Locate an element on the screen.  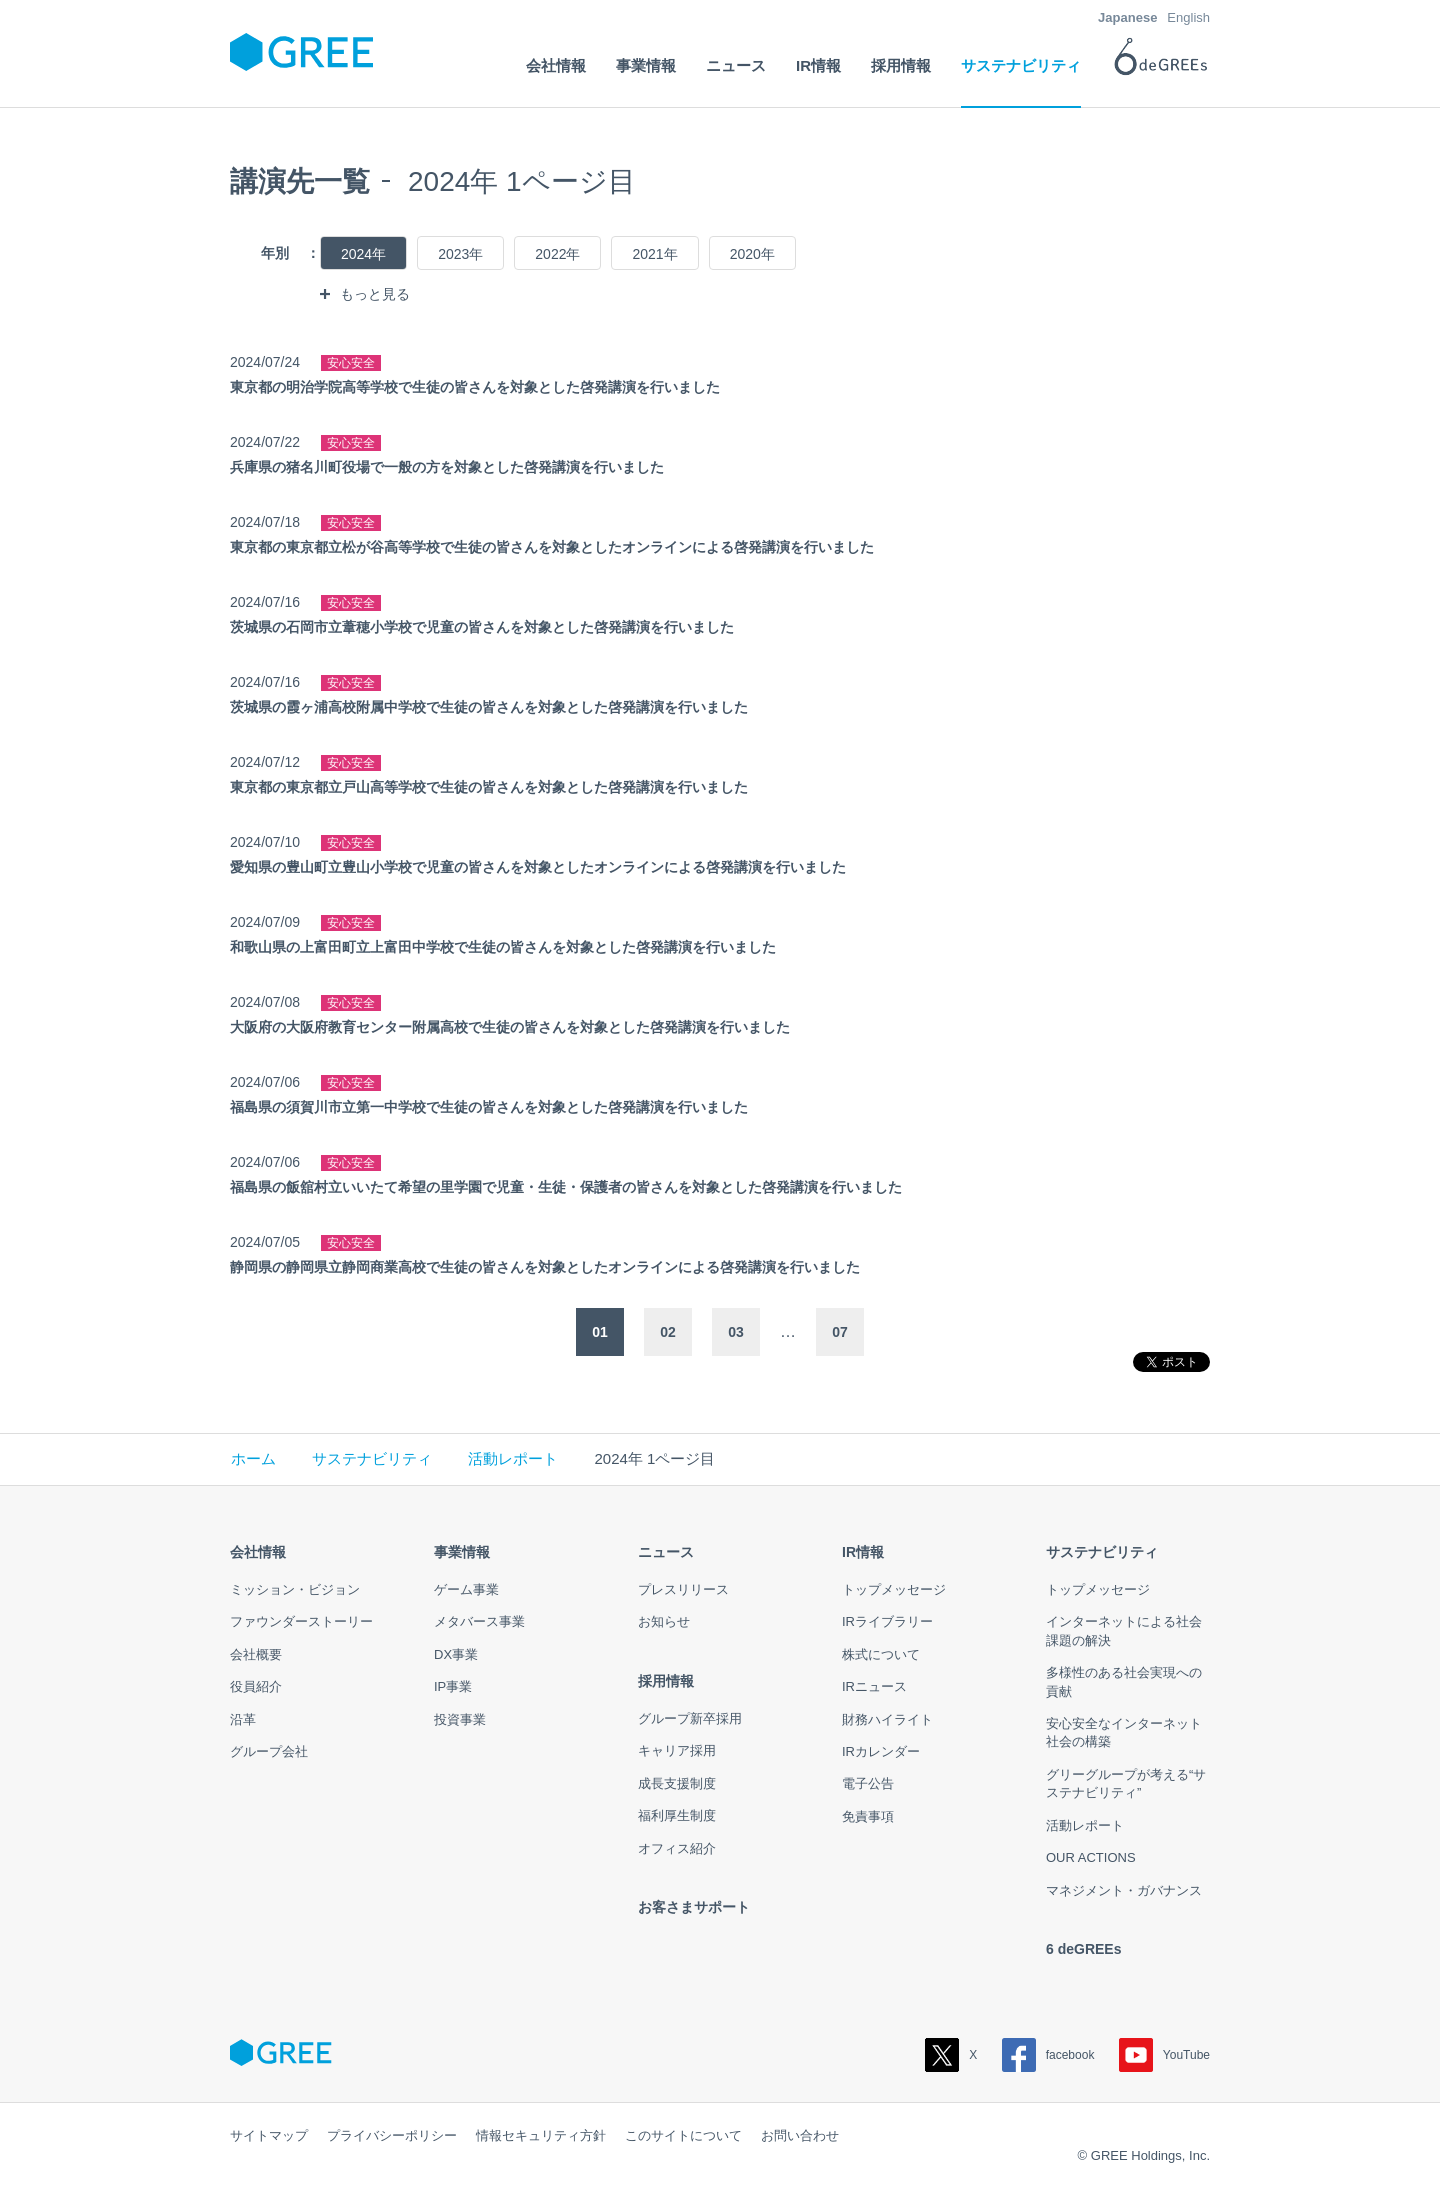
プライバシーポリシー is located at coordinates (392, 2135).